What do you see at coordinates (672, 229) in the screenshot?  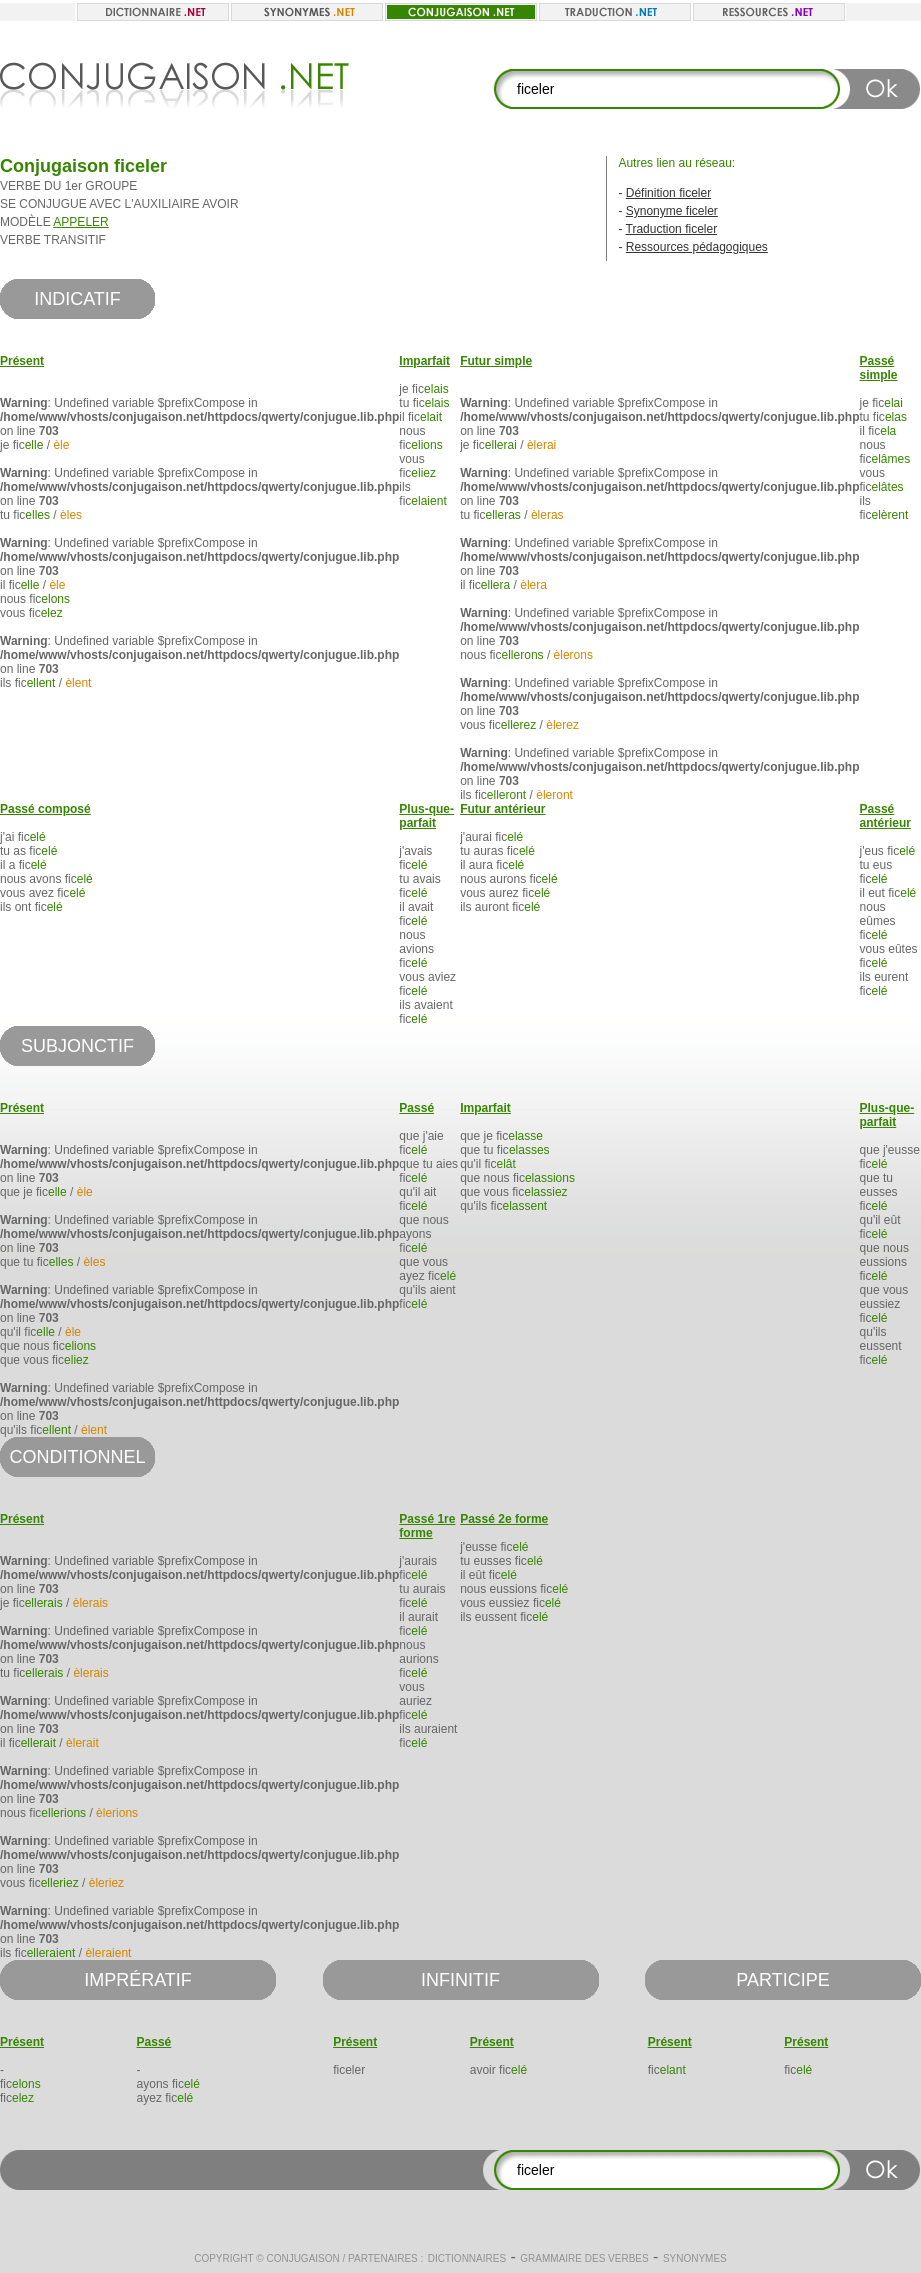 I see `Traduction ficeler` at bounding box center [672, 229].